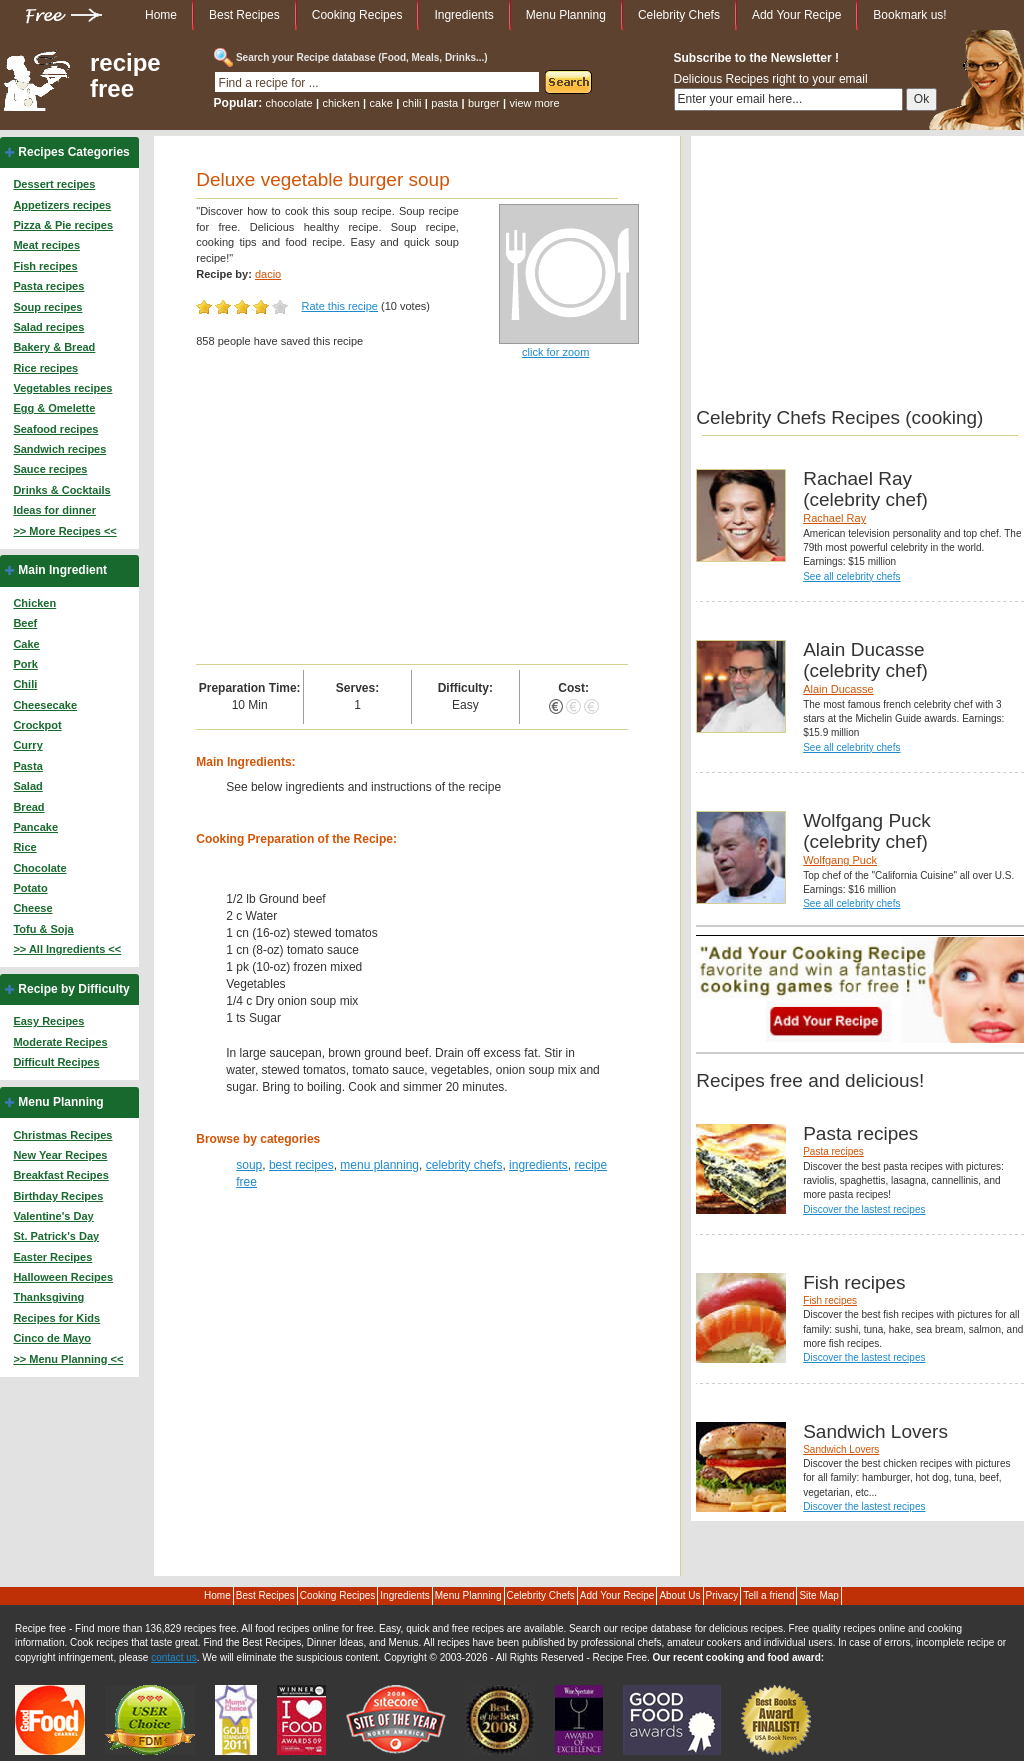 The image size is (1024, 1761). What do you see at coordinates (27, 745) in the screenshot?
I see `Curry` at bounding box center [27, 745].